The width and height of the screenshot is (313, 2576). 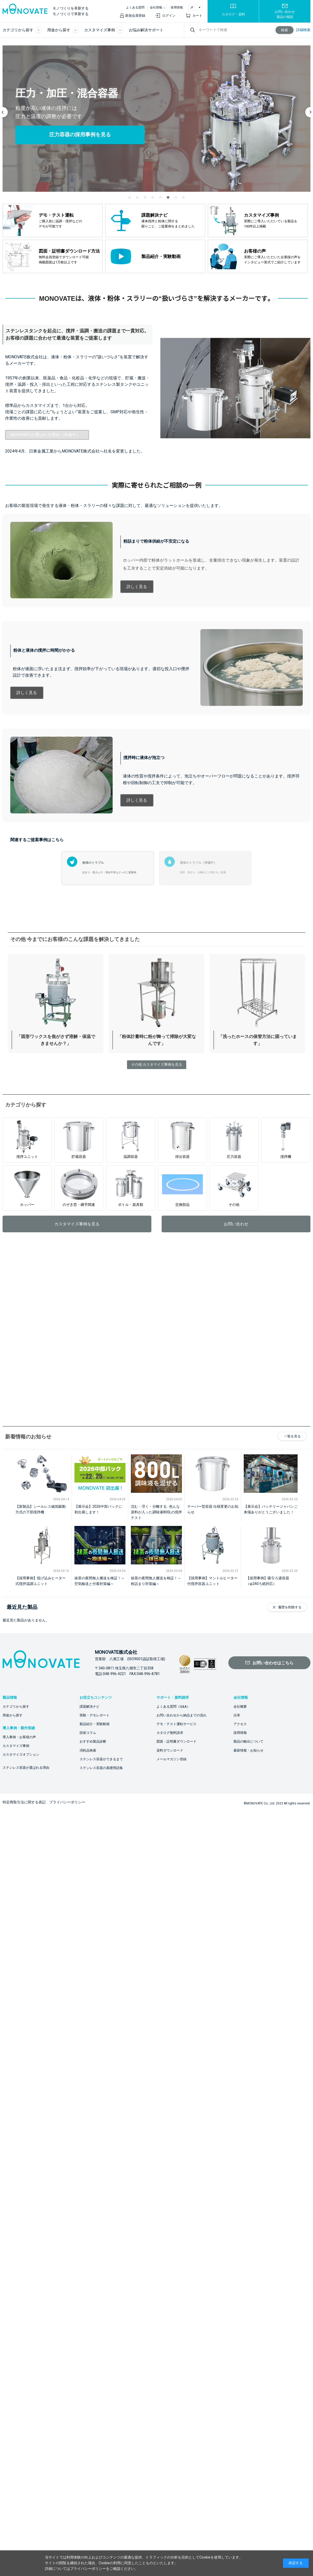 I want to click on 沿革, so click(x=236, y=1715).